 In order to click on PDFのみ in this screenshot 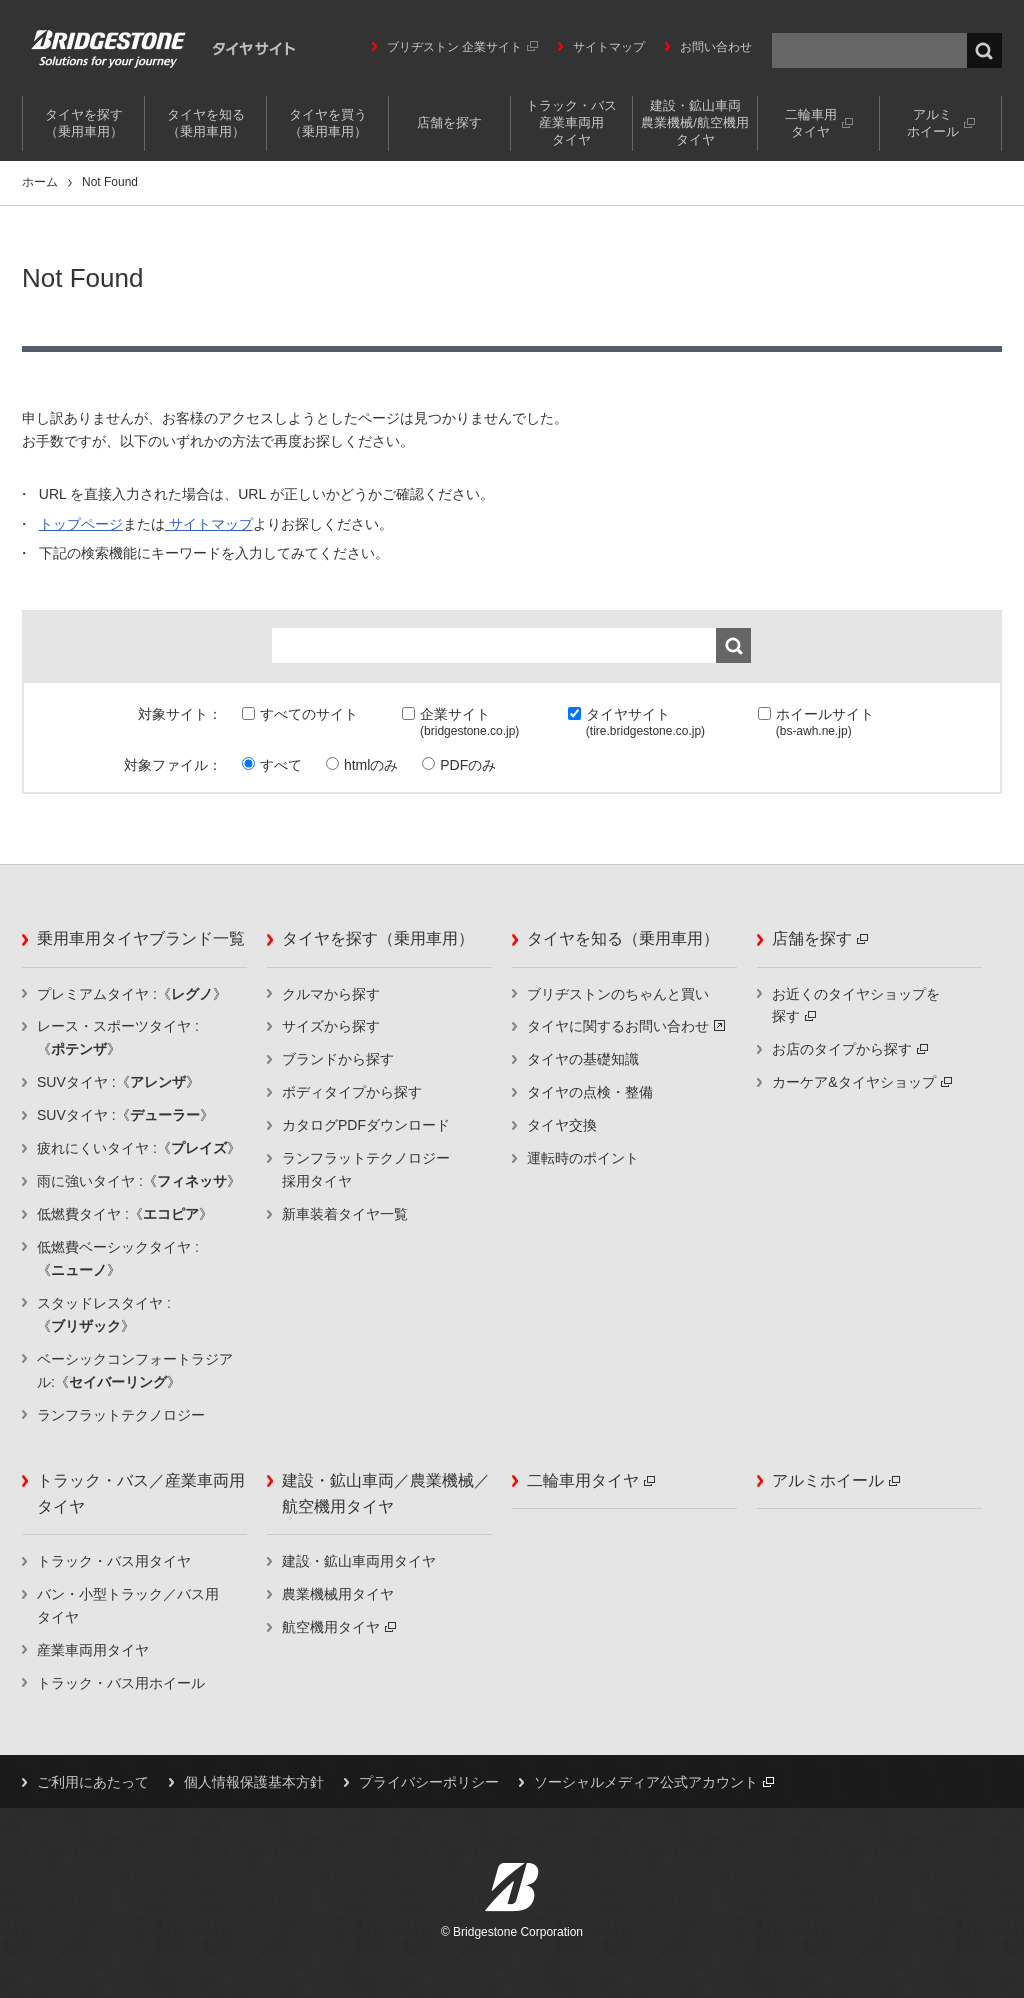, I will do `click(468, 765)`.